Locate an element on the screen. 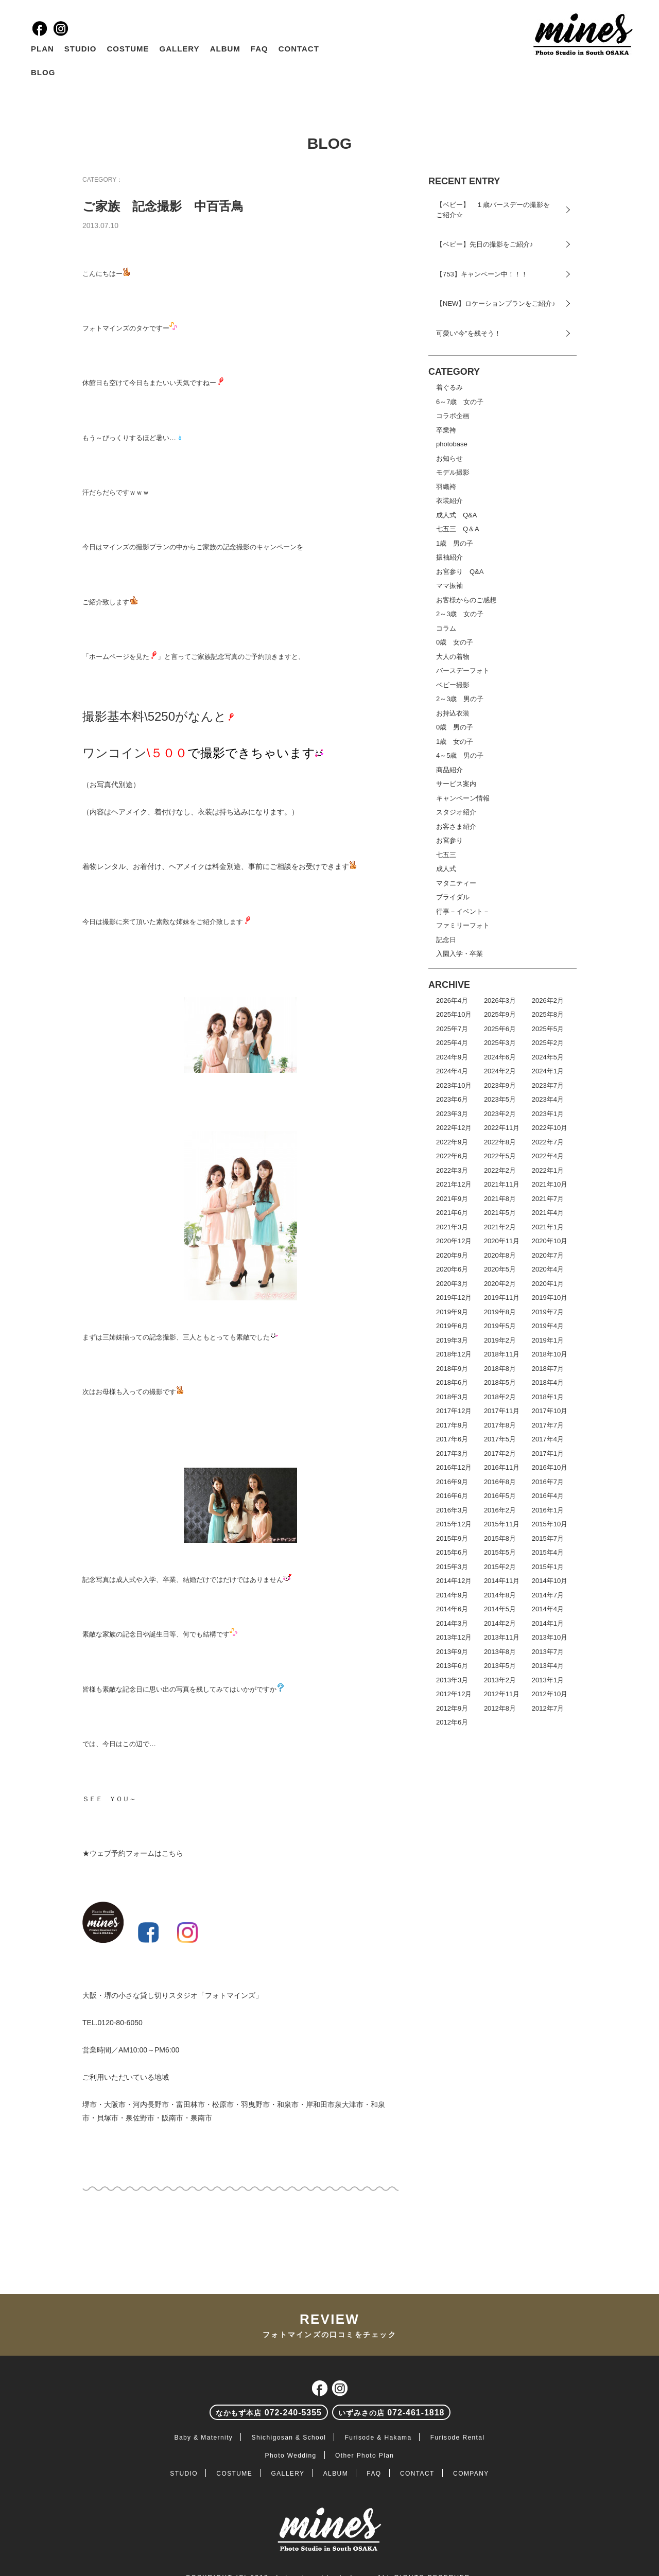 The width and height of the screenshot is (659, 2576). 2015年10月 is located at coordinates (549, 1524).